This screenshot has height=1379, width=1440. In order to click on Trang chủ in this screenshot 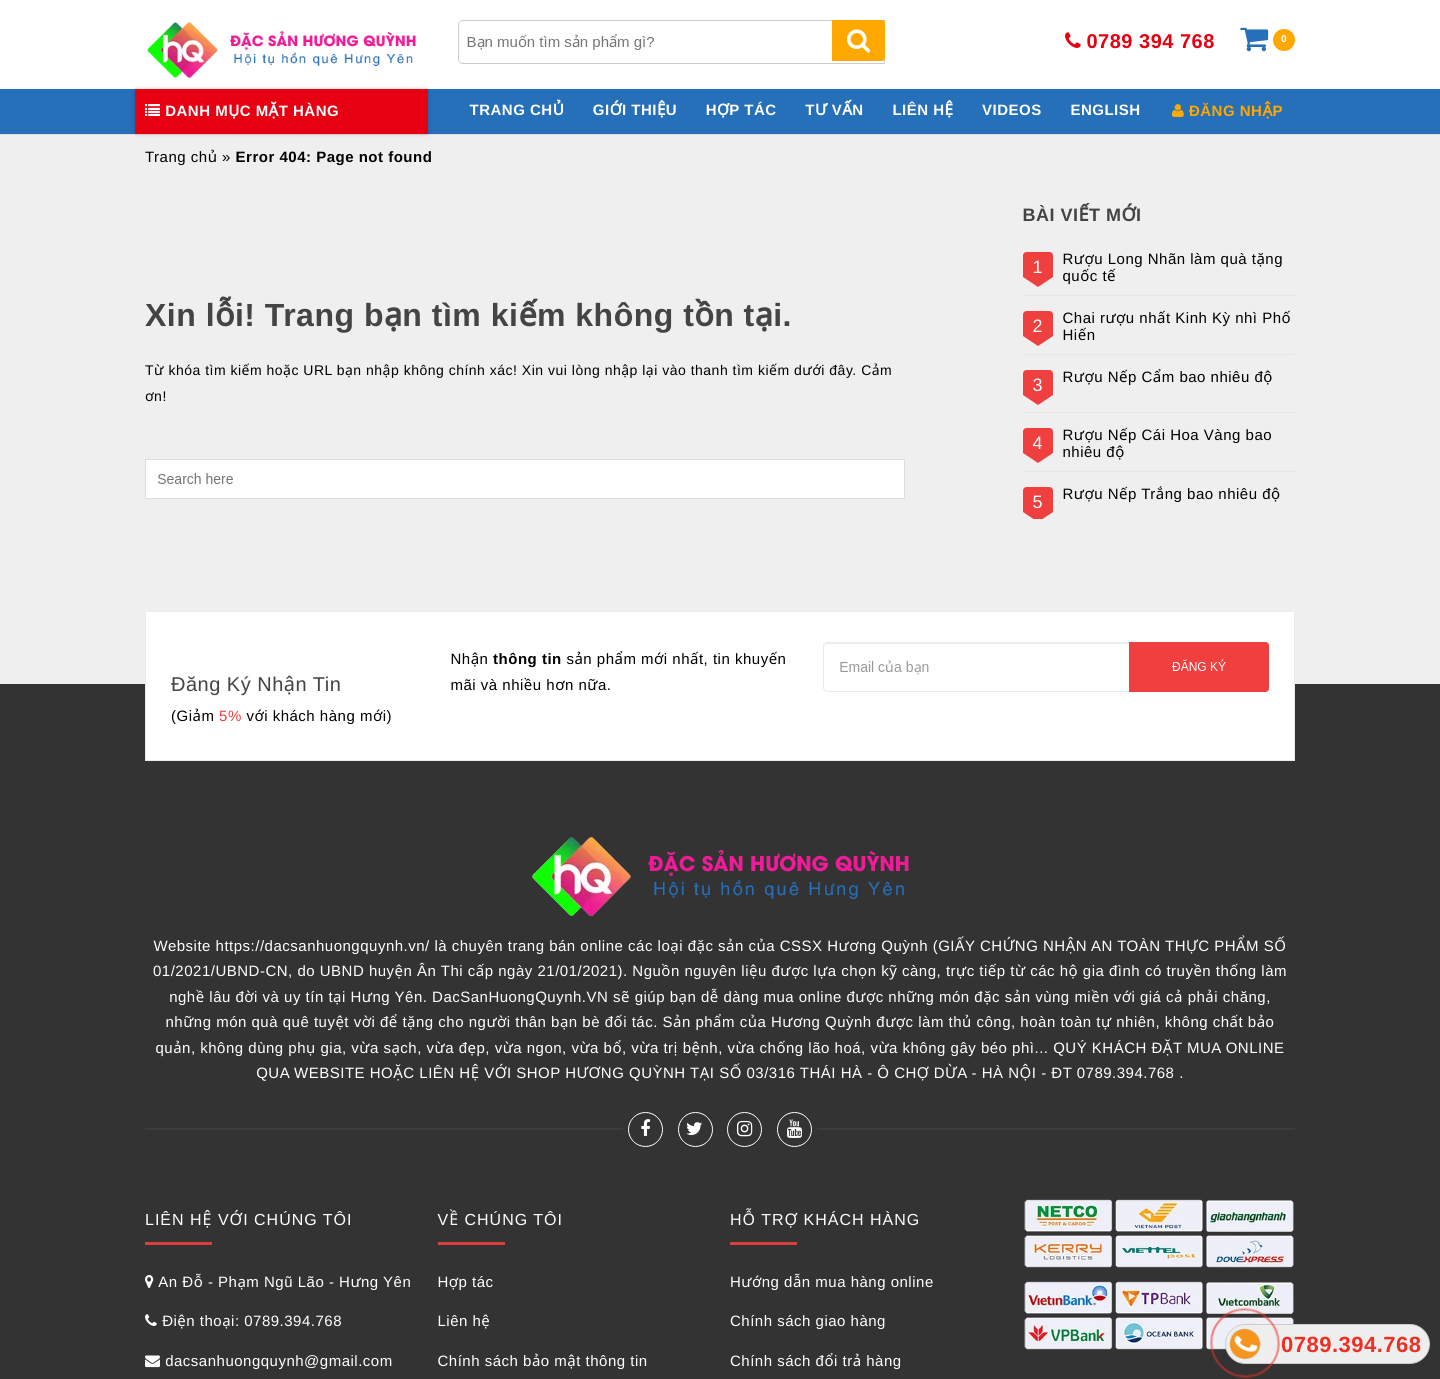, I will do `click(517, 110)`.